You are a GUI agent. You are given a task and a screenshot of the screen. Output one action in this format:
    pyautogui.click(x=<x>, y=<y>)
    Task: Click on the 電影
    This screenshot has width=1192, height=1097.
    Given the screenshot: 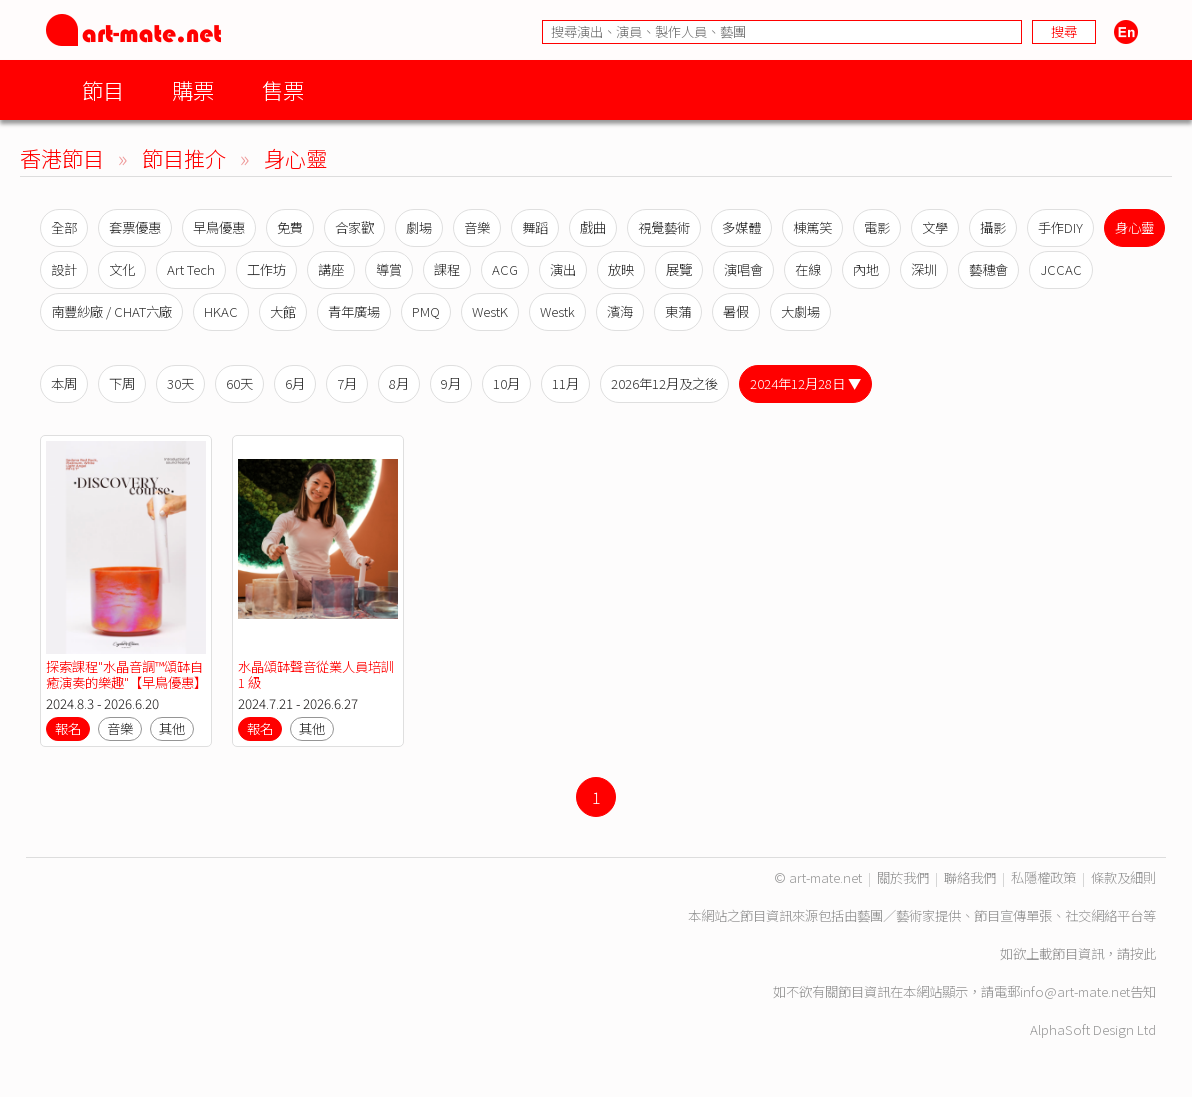 What is the action you would take?
    pyautogui.click(x=877, y=227)
    